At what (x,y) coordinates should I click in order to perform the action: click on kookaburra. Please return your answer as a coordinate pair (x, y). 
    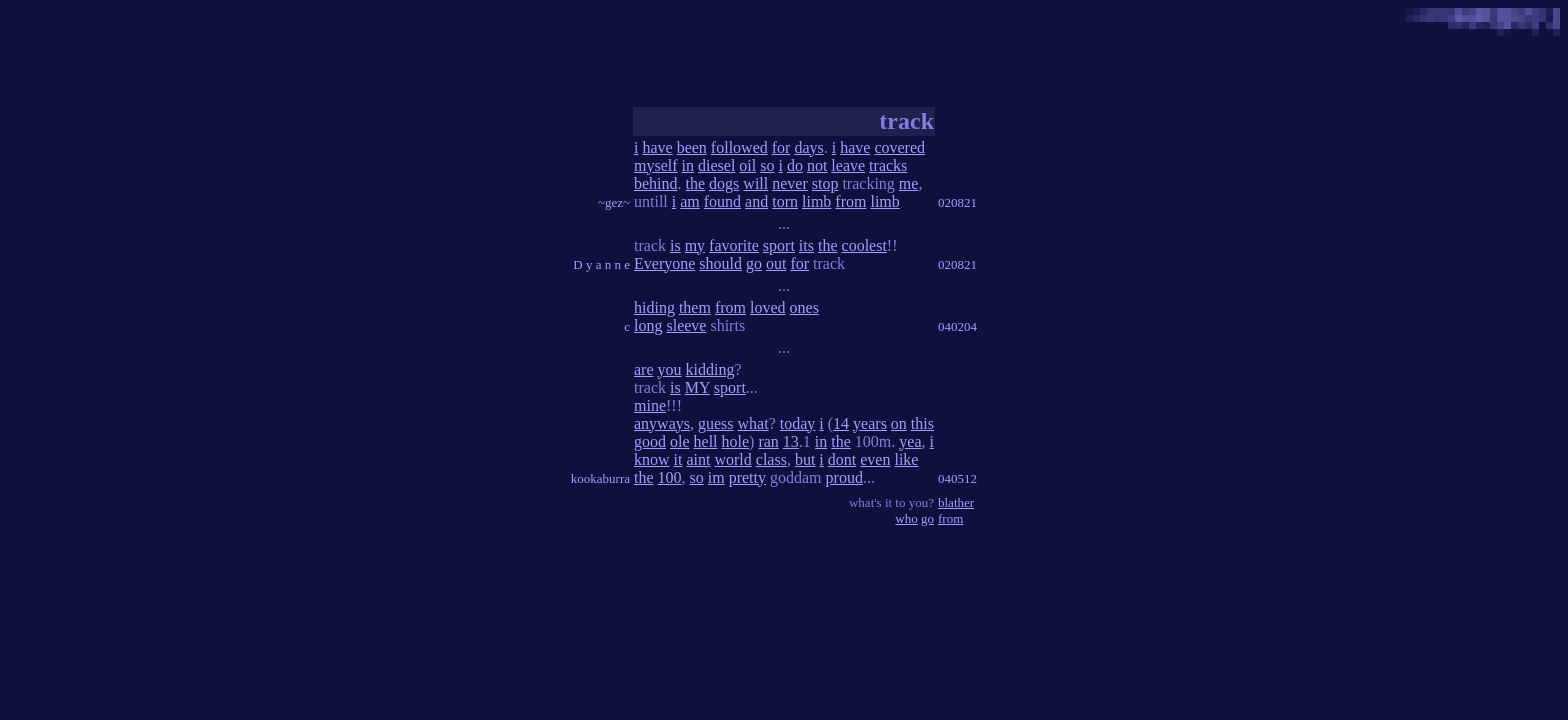
    Looking at the image, I should click on (600, 478).